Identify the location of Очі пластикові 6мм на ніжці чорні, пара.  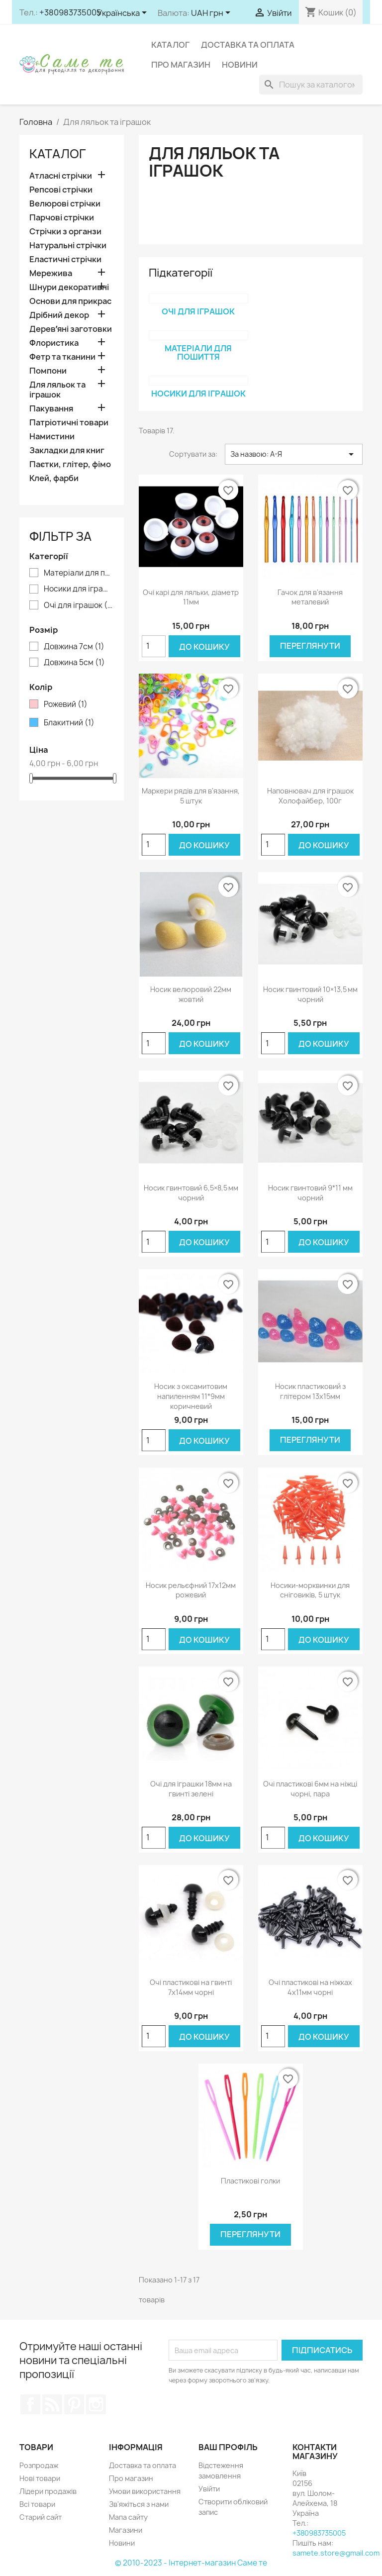
(310, 1788).